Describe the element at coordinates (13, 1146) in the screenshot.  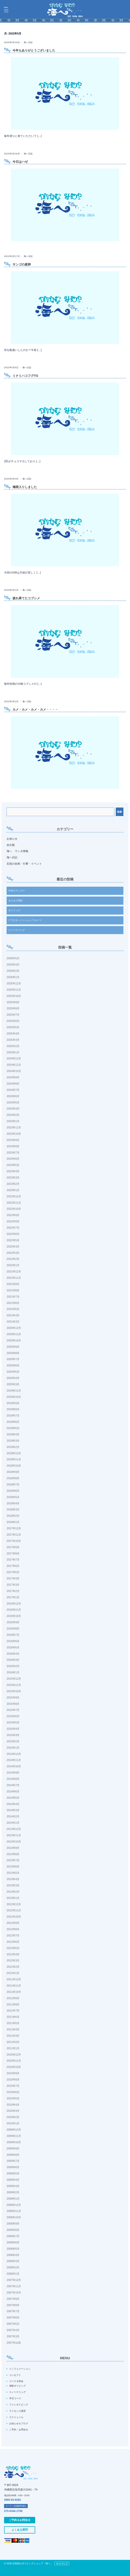
I see `2023年8月` at that location.